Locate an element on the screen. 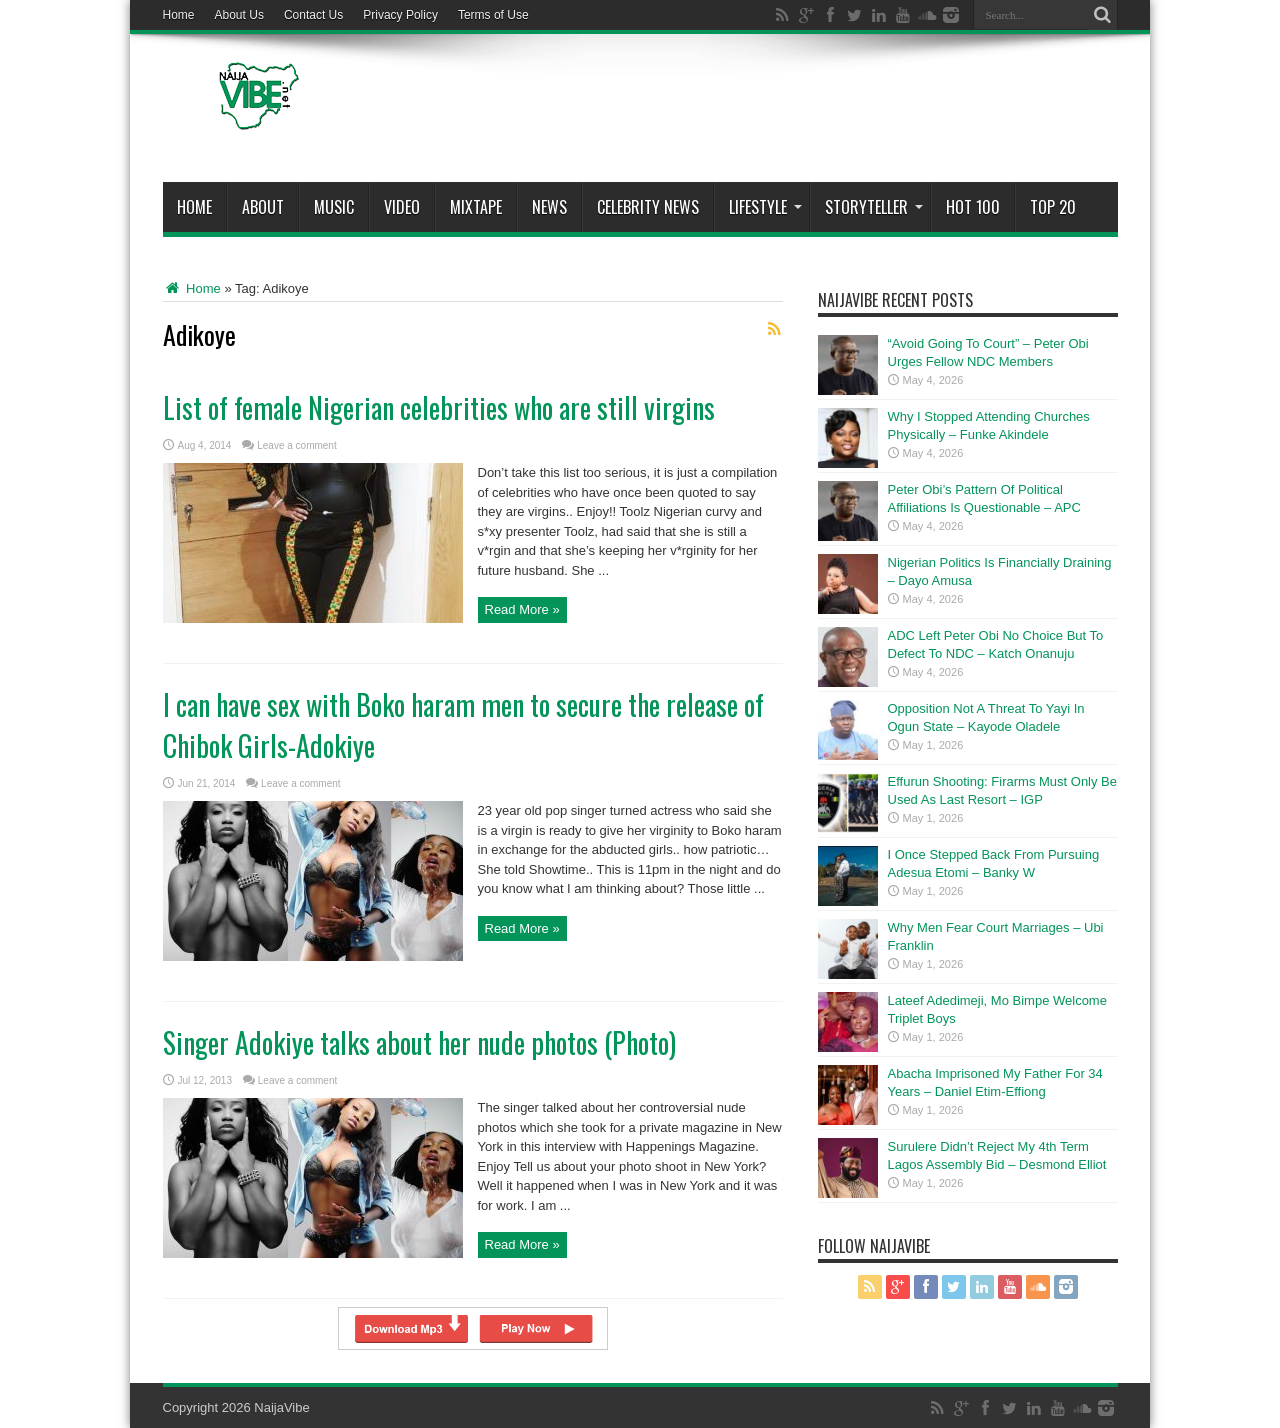  Contact Us is located at coordinates (313, 15).